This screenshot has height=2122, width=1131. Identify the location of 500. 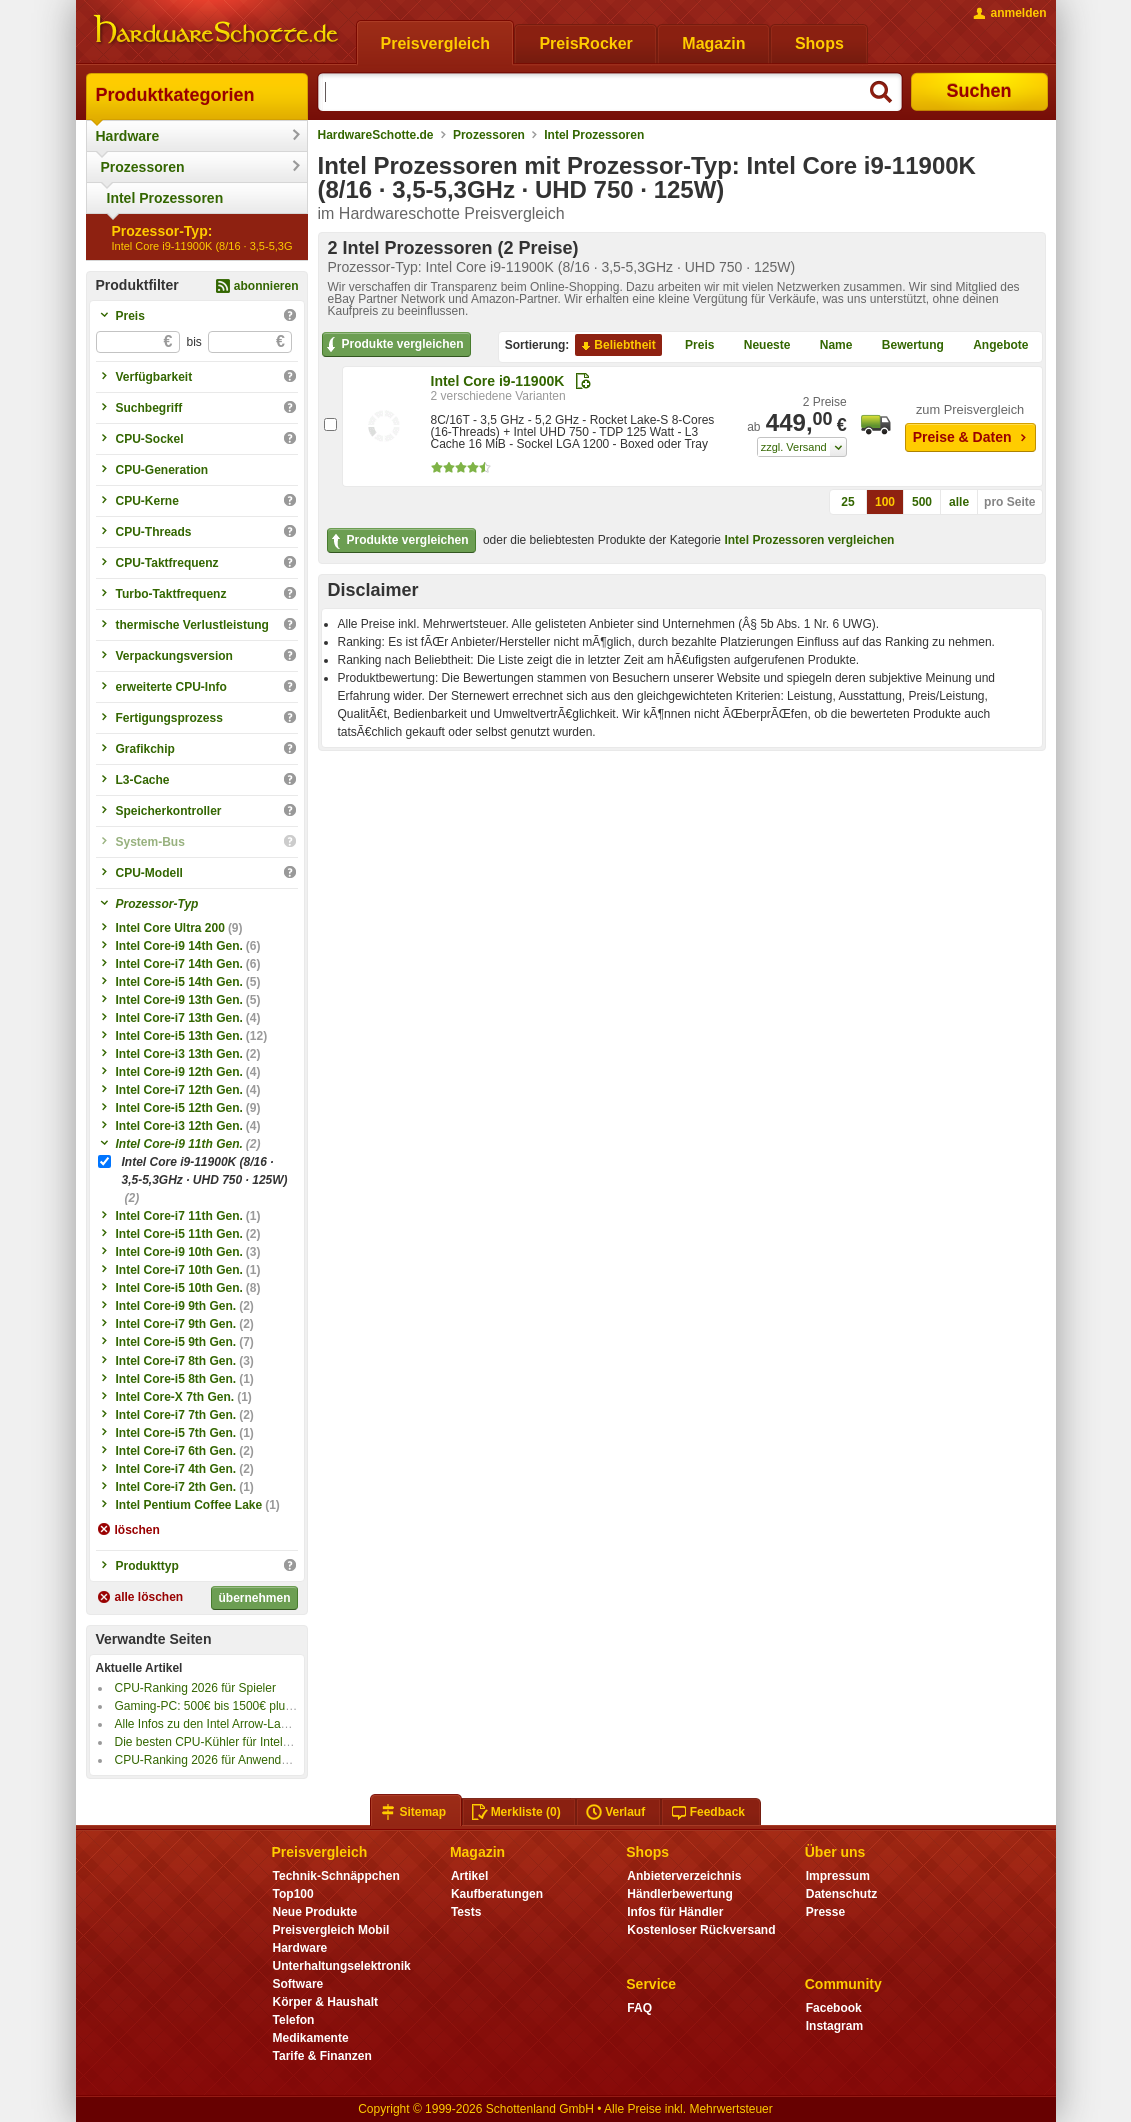
(922, 502).